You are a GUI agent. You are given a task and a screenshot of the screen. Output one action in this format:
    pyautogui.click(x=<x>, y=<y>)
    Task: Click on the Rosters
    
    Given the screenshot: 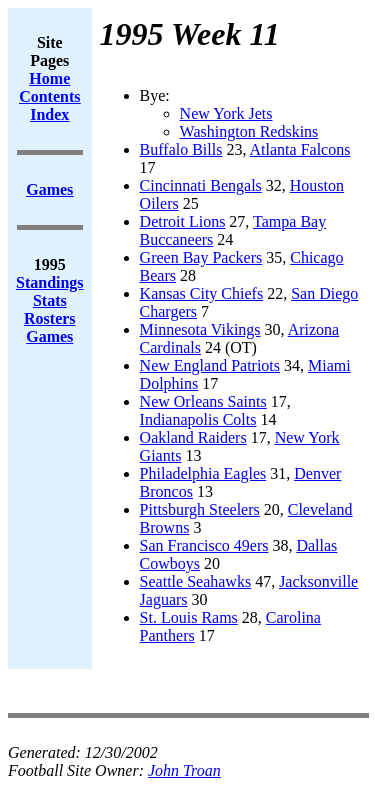 What is the action you would take?
    pyautogui.click(x=50, y=318)
    